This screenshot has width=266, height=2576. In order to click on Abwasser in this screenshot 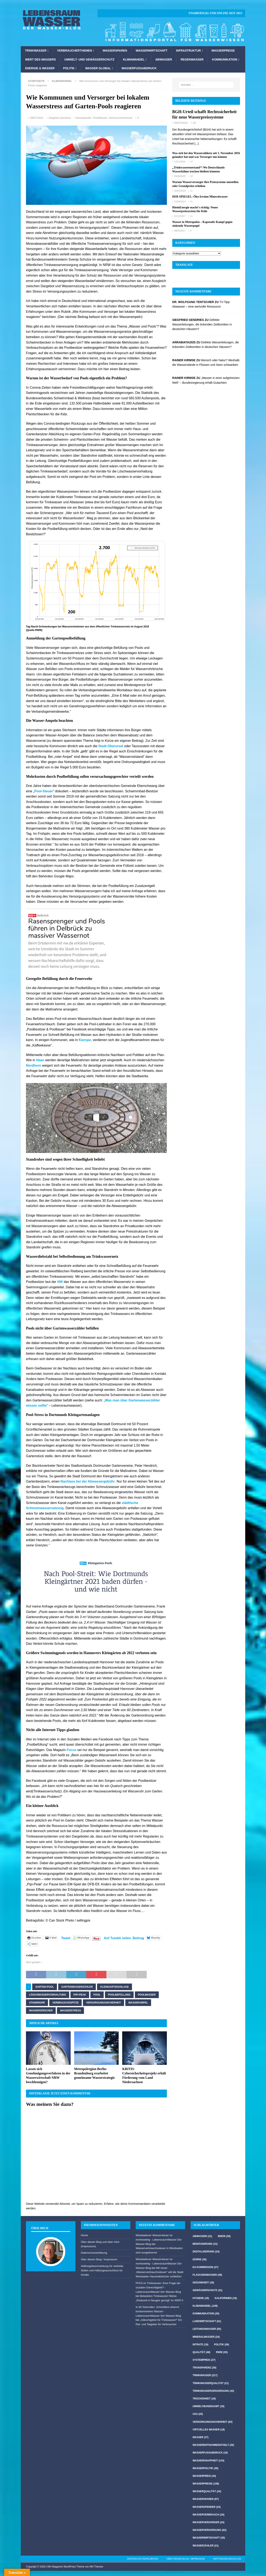, I will do `click(163, 59)`.